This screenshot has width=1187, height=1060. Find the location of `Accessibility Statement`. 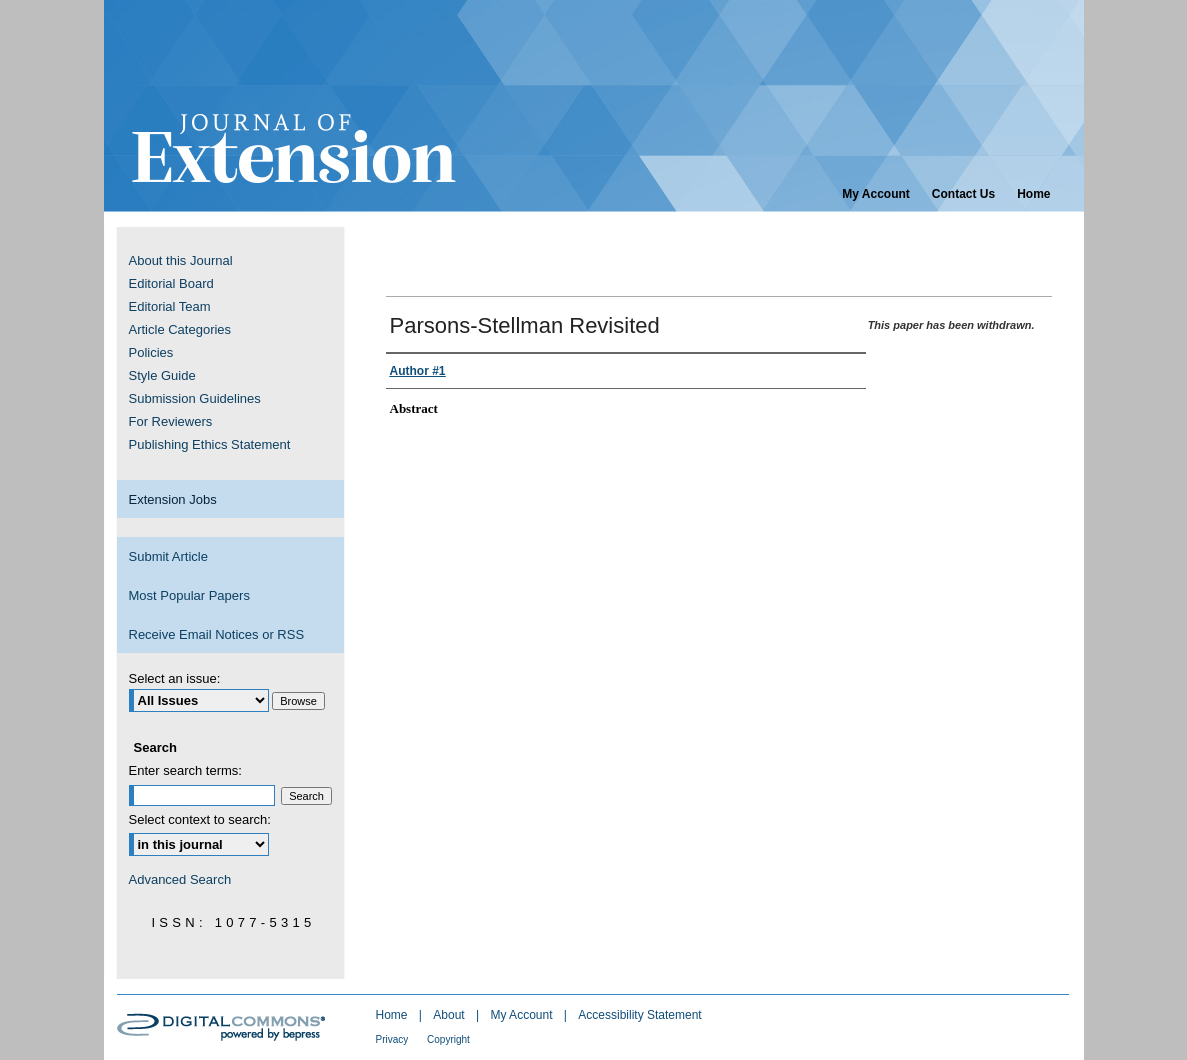

Accessibility Statement is located at coordinates (639, 1015).